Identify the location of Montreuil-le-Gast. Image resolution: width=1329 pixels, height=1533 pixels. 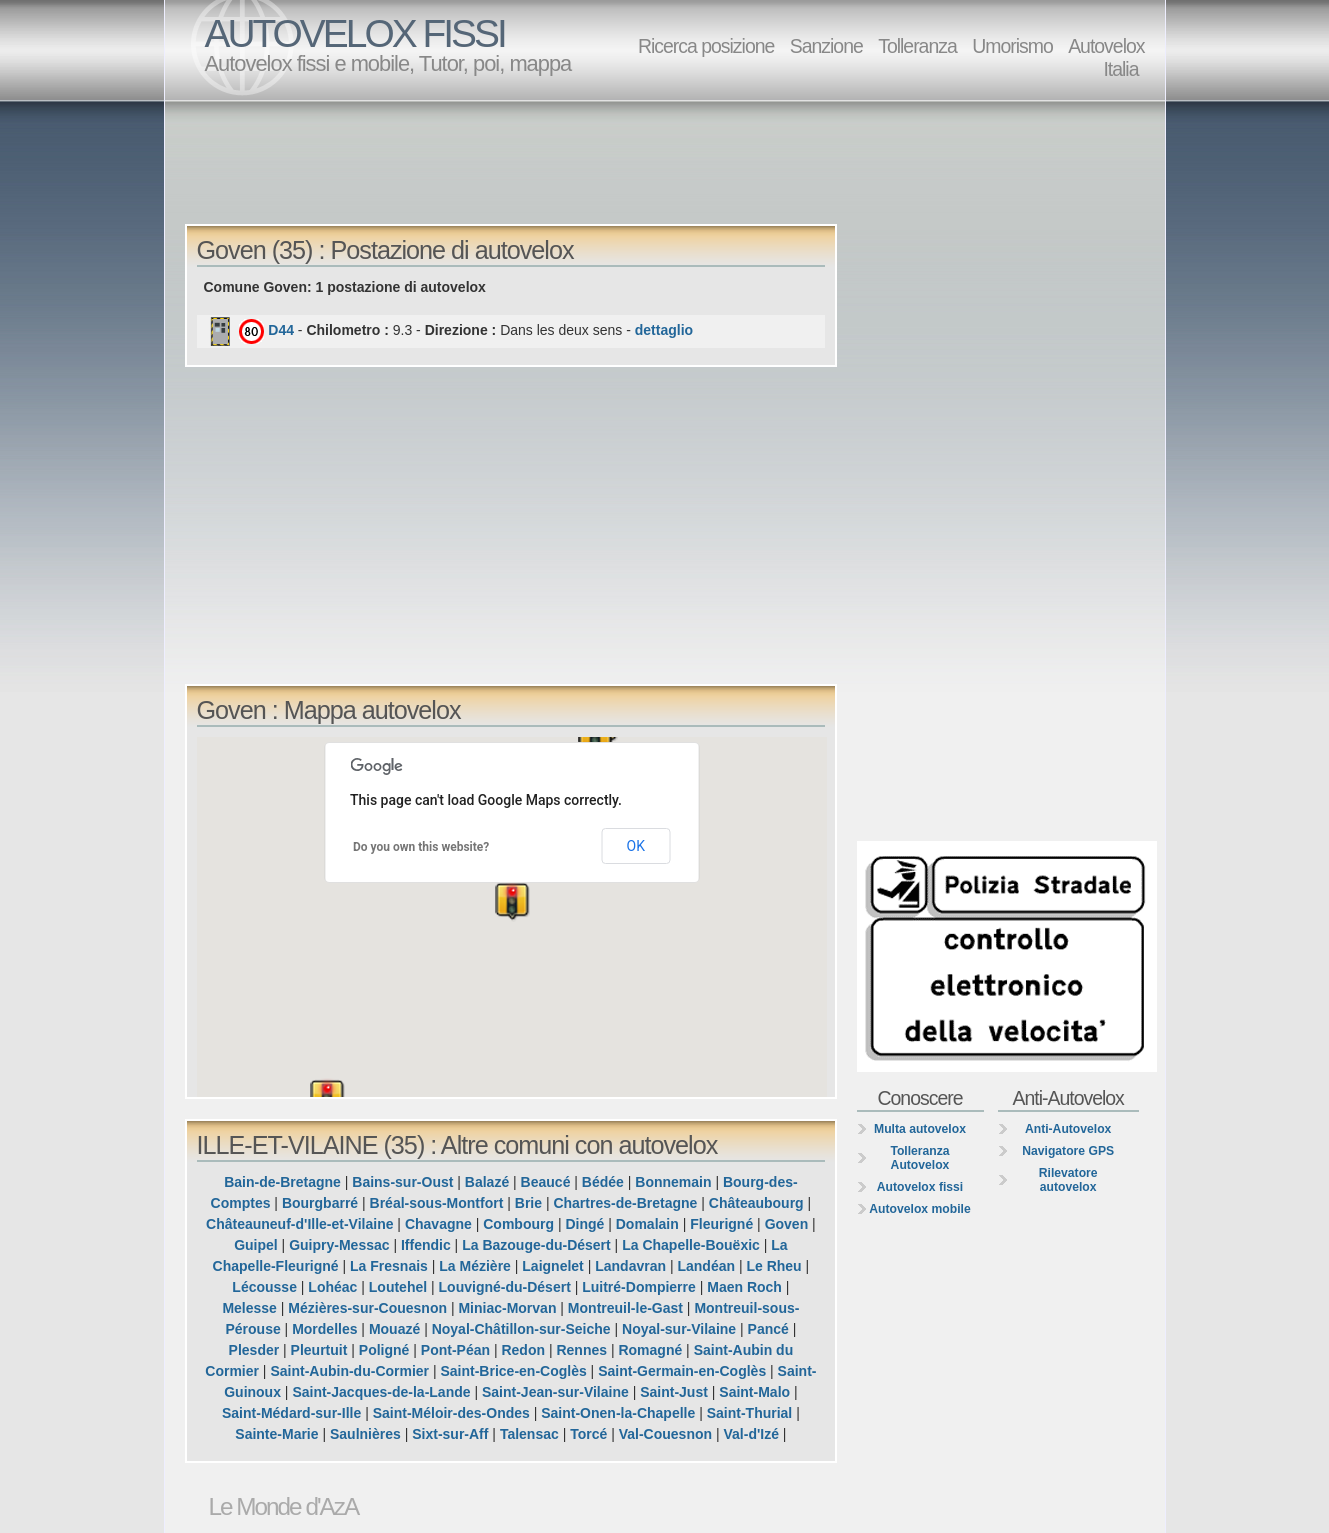
(625, 1308).